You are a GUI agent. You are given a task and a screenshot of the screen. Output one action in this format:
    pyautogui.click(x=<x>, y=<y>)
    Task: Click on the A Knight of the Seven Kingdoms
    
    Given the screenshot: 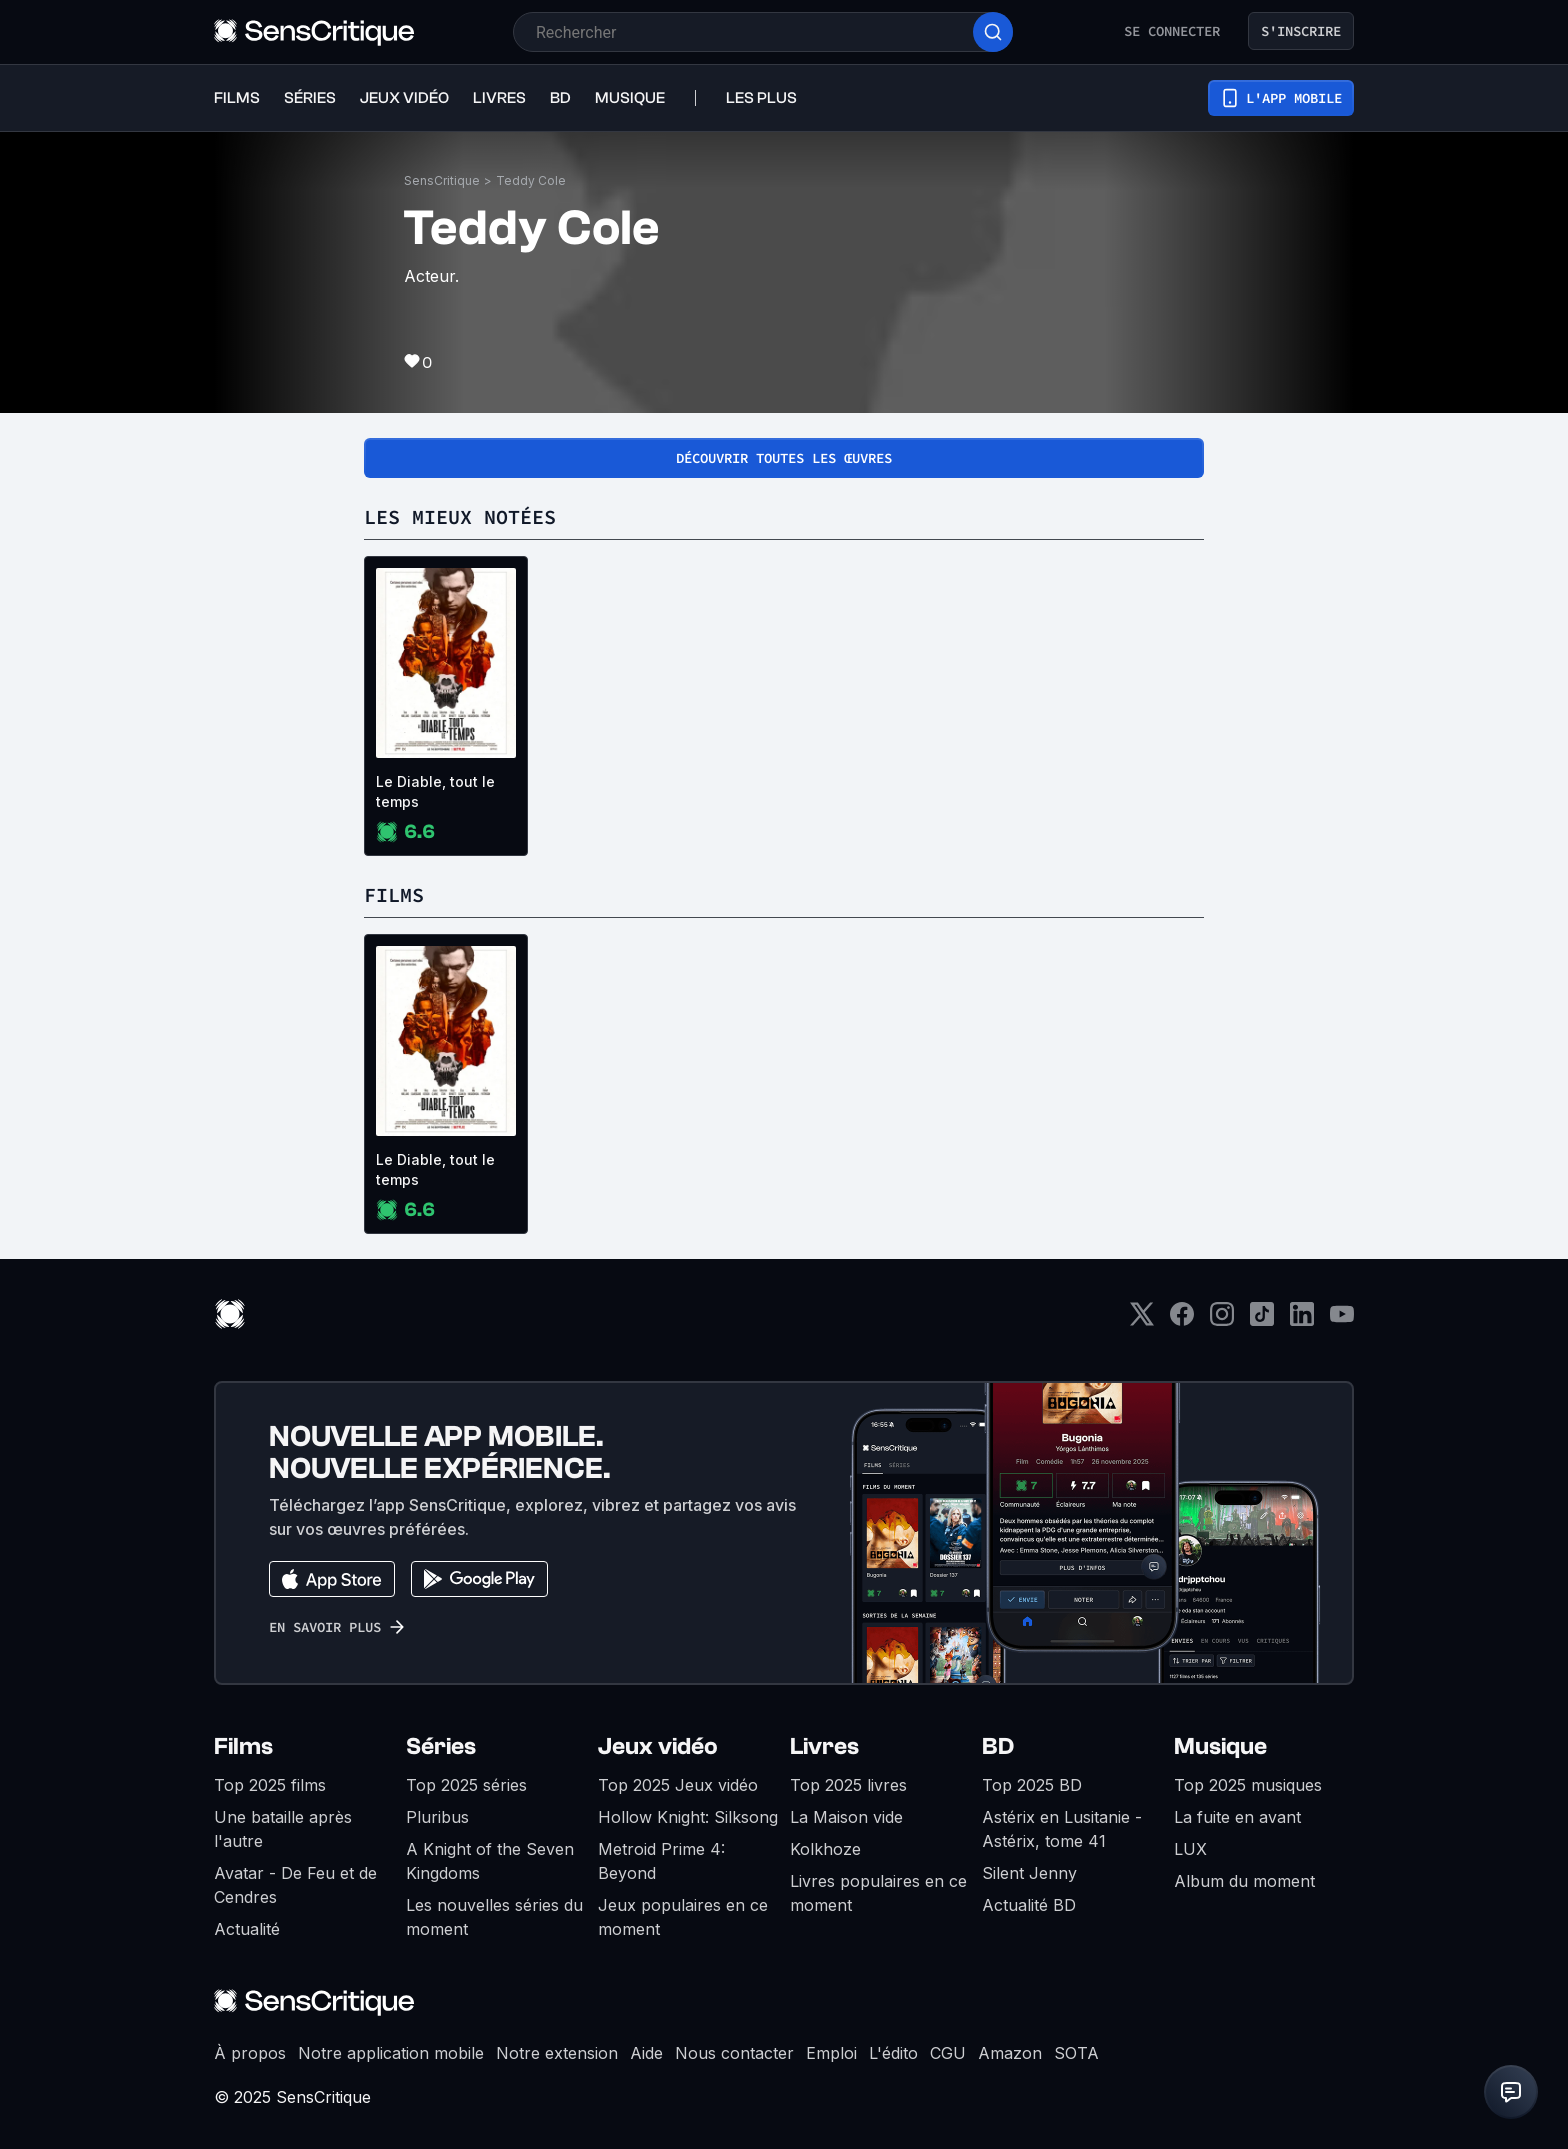 What is the action you would take?
    pyautogui.click(x=490, y=1861)
    